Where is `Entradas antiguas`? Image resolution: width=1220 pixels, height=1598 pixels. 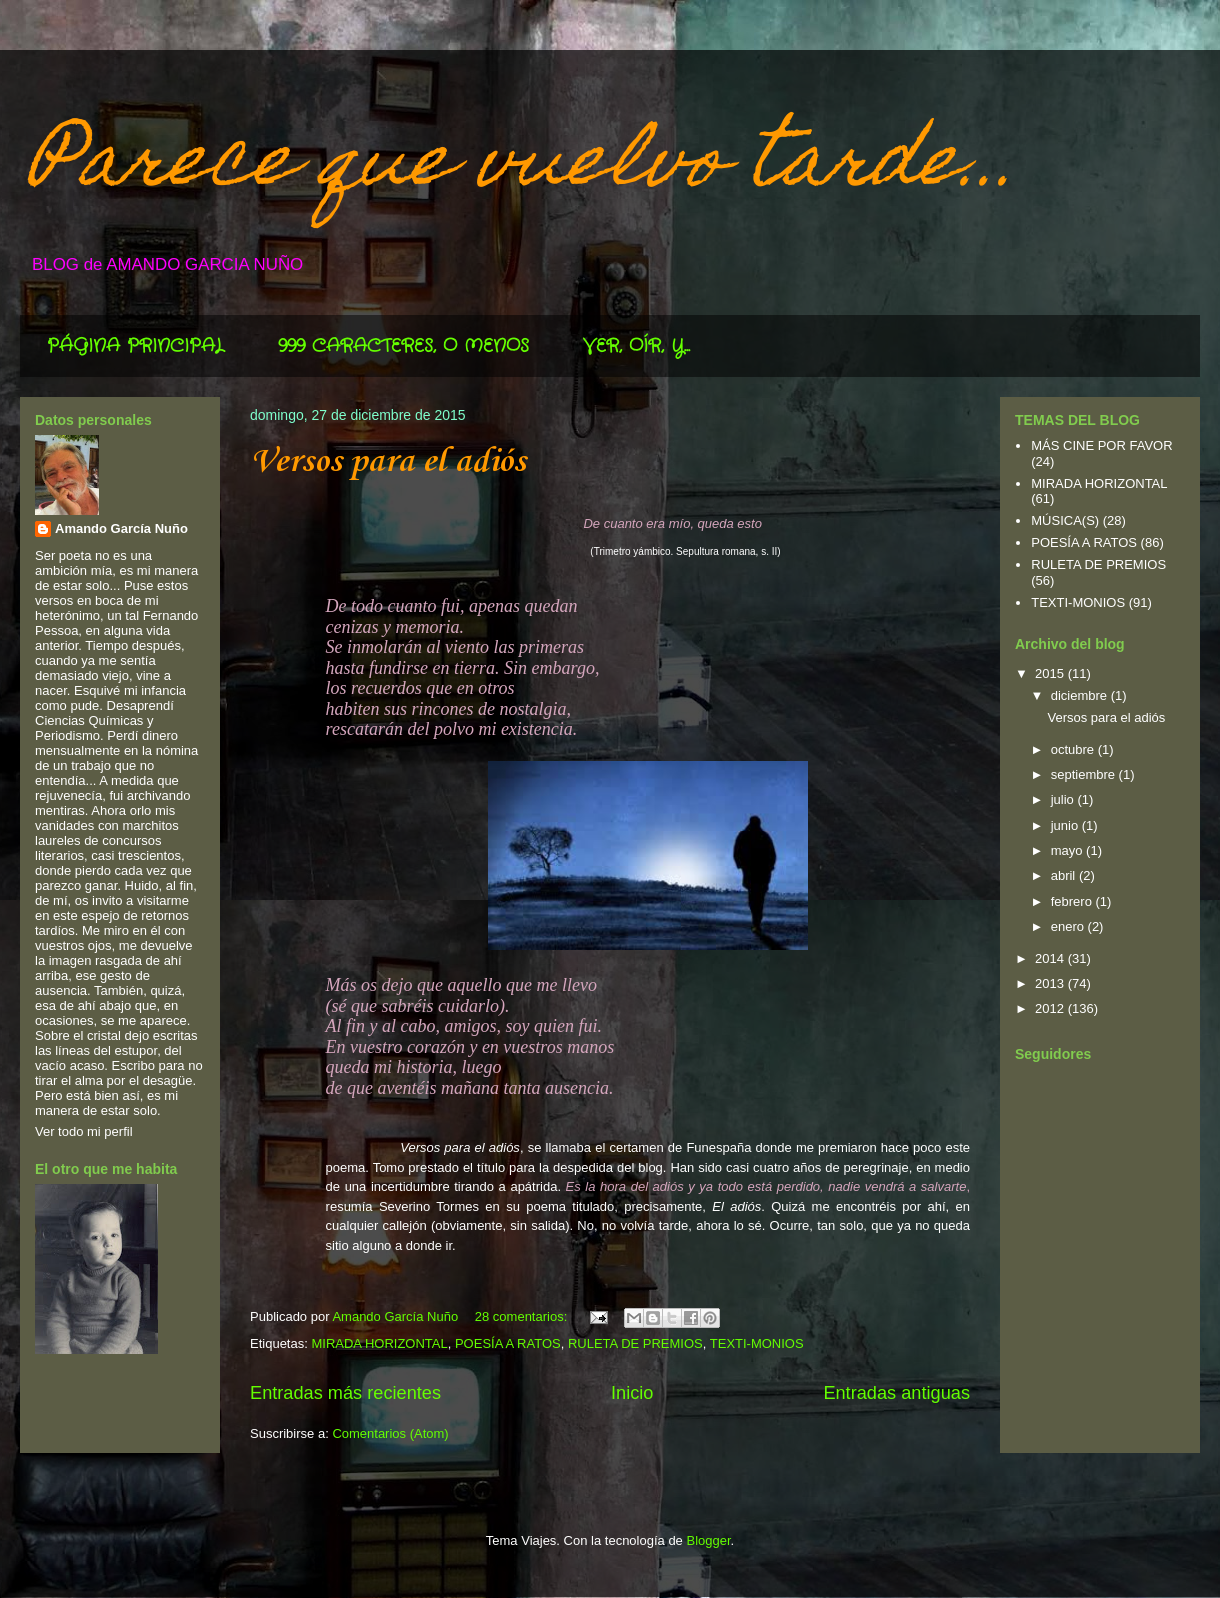 Entradas antiguas is located at coordinates (896, 1393).